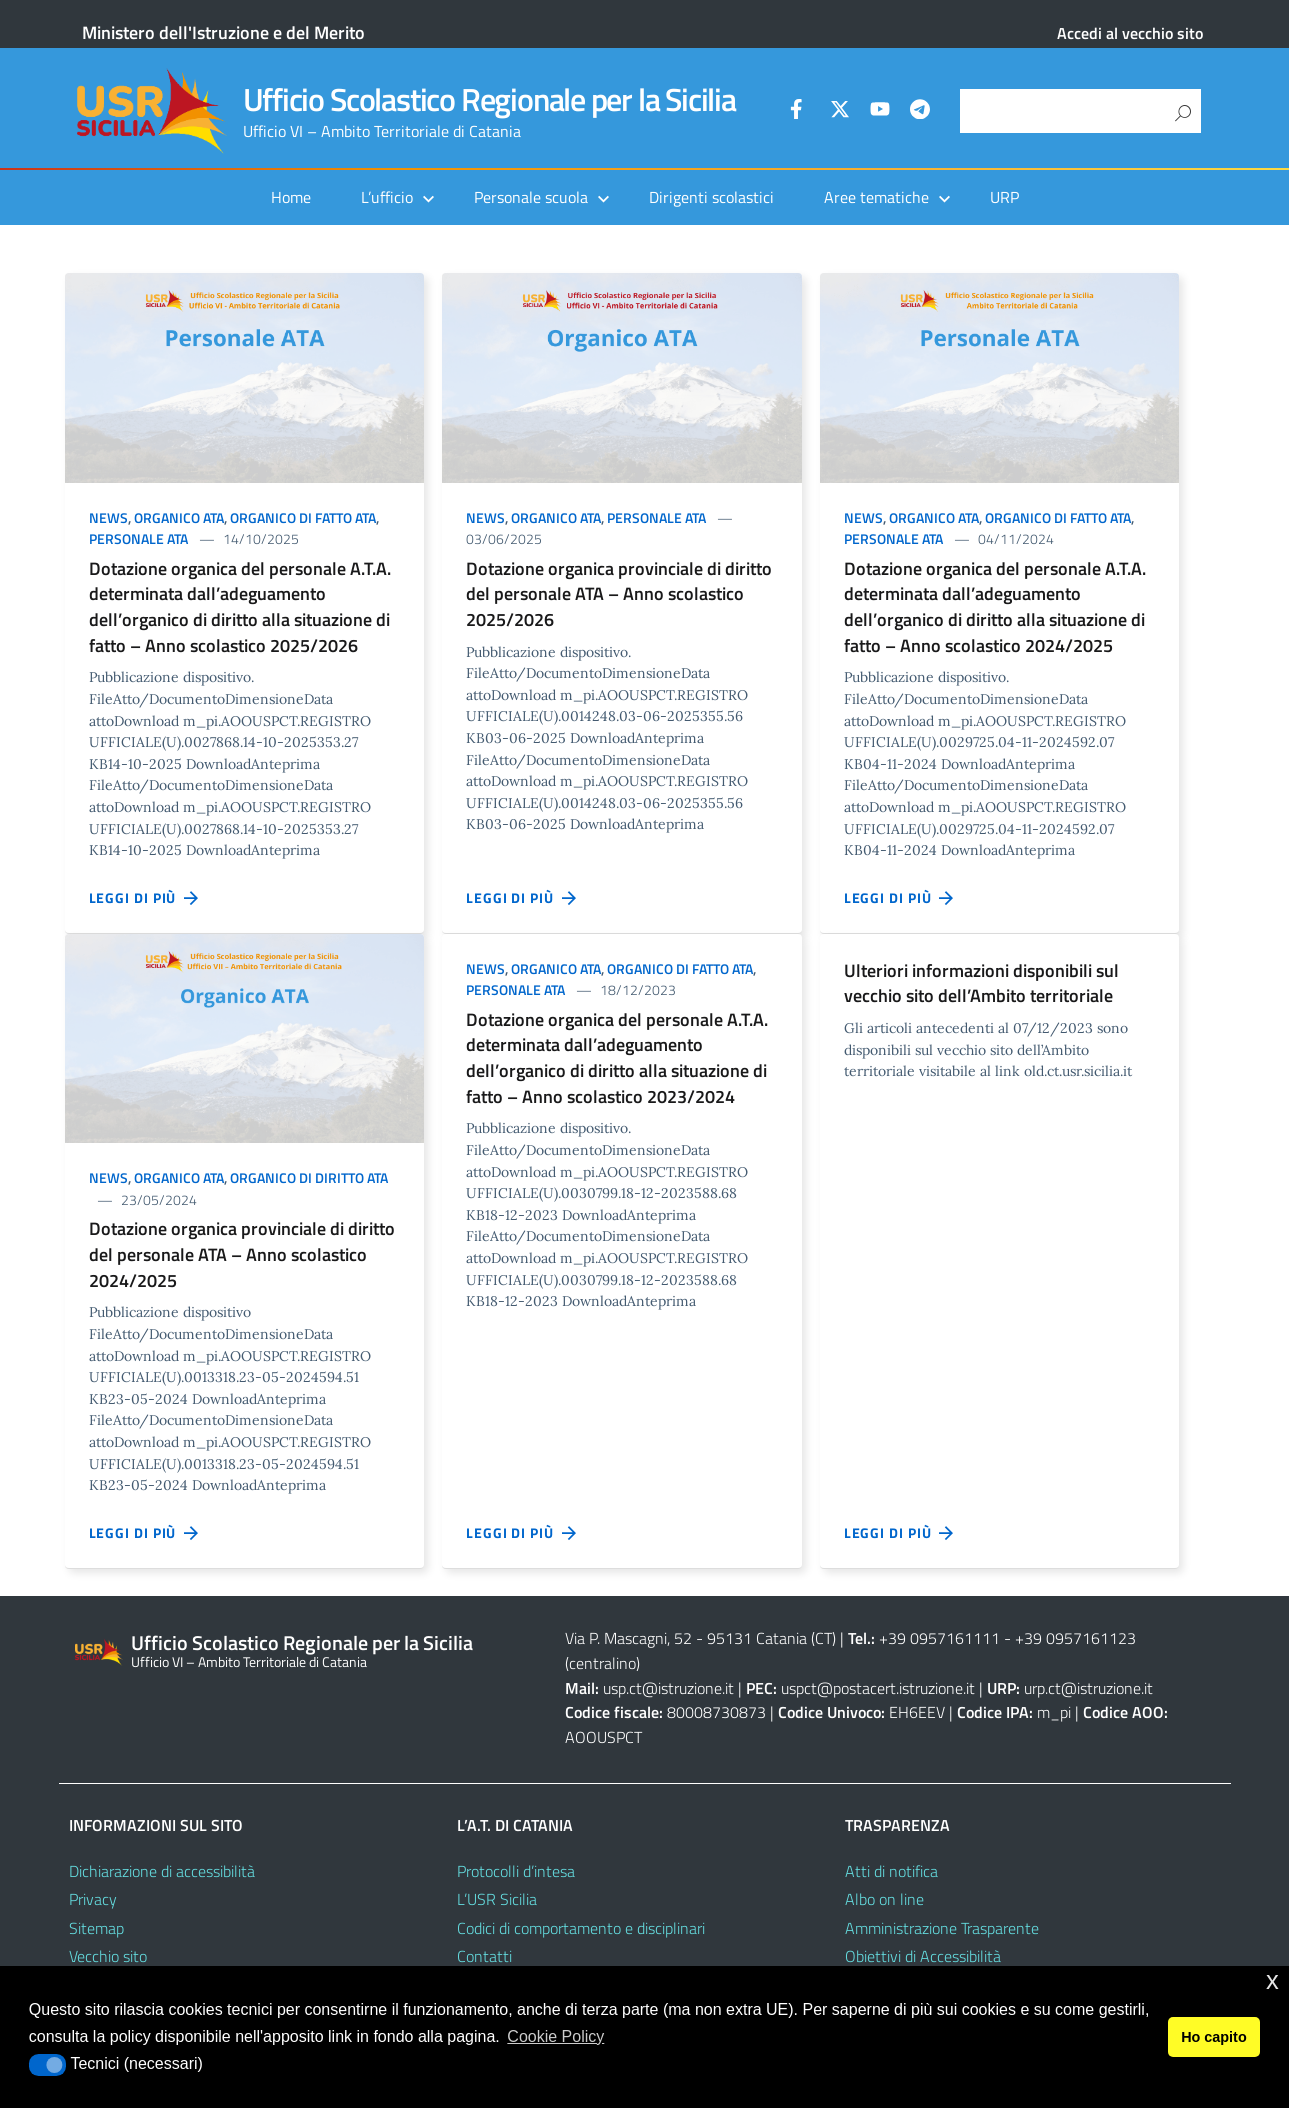 Image resolution: width=1289 pixels, height=2108 pixels. I want to click on Amministrazione Trasparente, so click(942, 1928).